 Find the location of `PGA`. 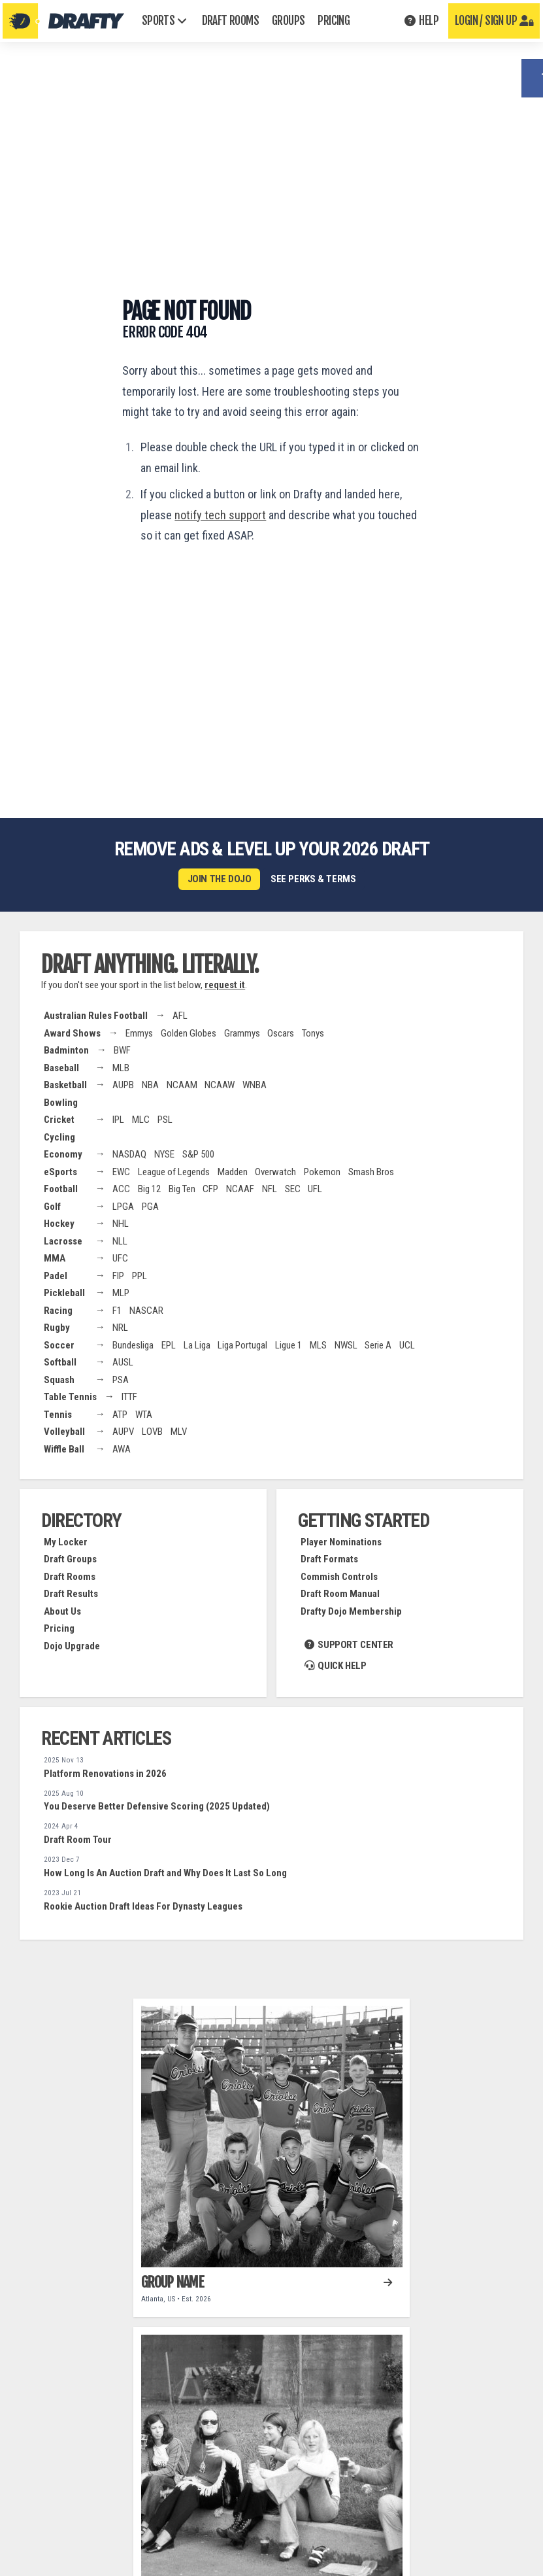

PGA is located at coordinates (150, 1206).